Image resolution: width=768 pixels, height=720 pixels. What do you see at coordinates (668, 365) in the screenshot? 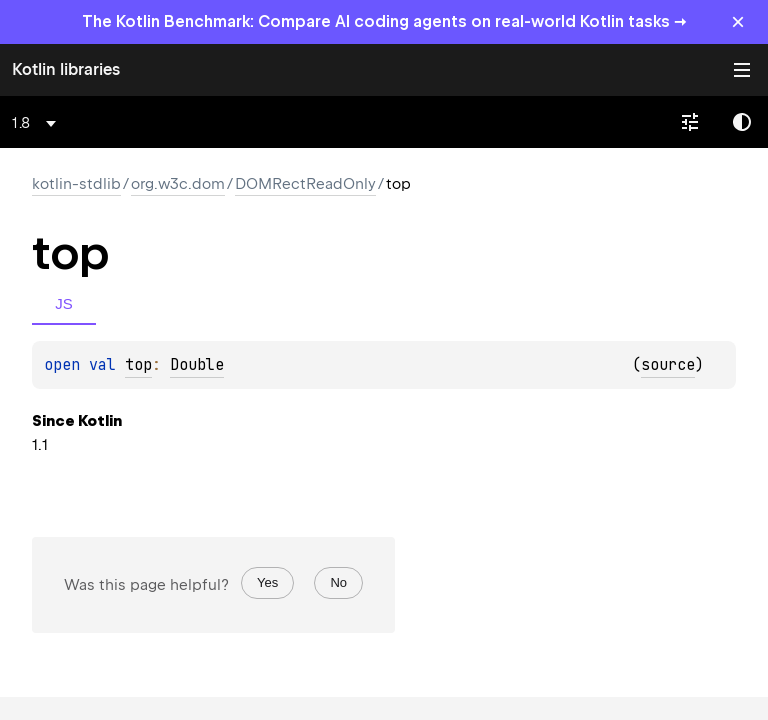
I see `source` at bounding box center [668, 365].